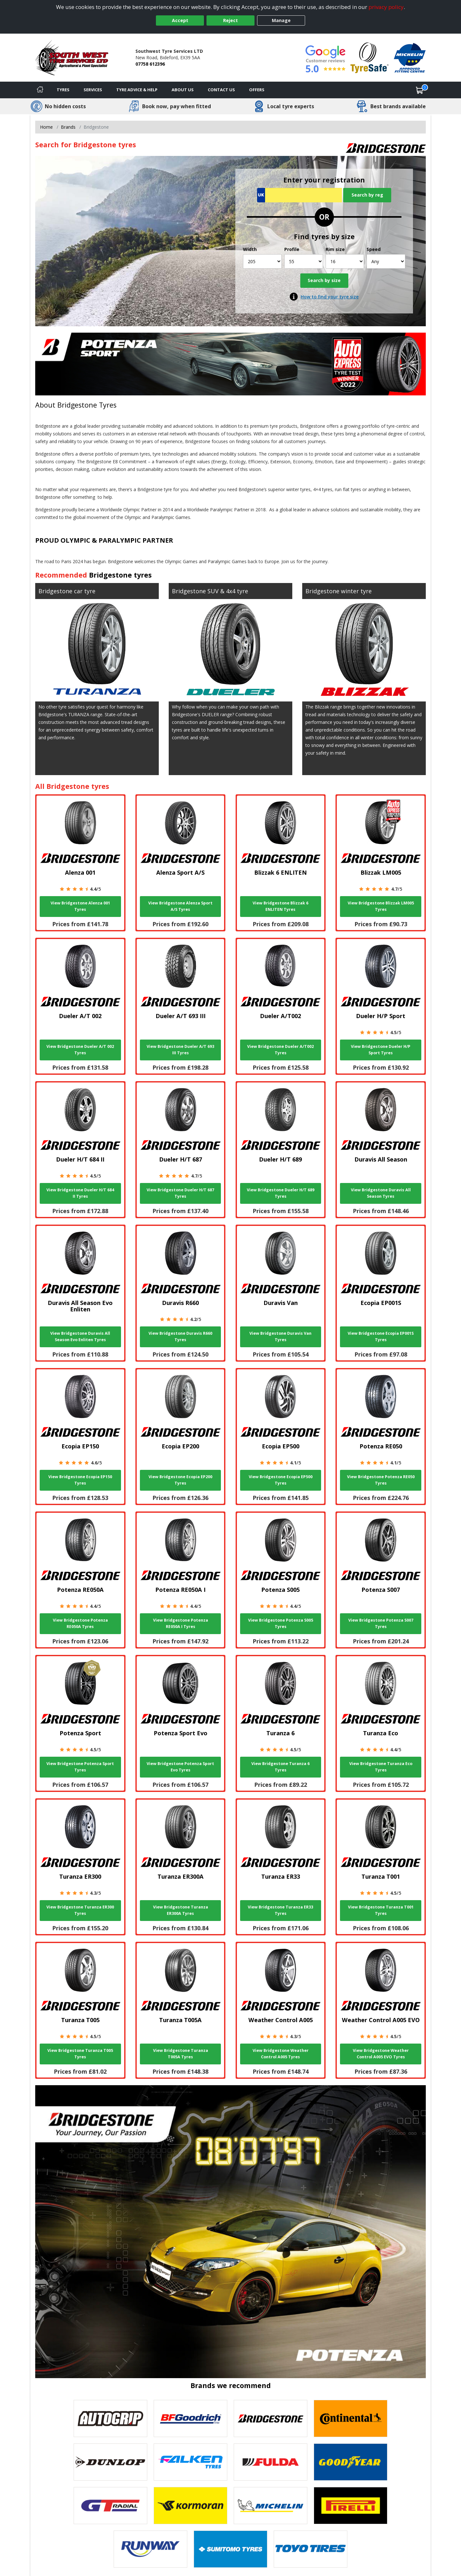 The image size is (461, 2576). Describe the element at coordinates (80, 906) in the screenshot. I see `View Bridgestone Alenza 001 Tyres` at that location.